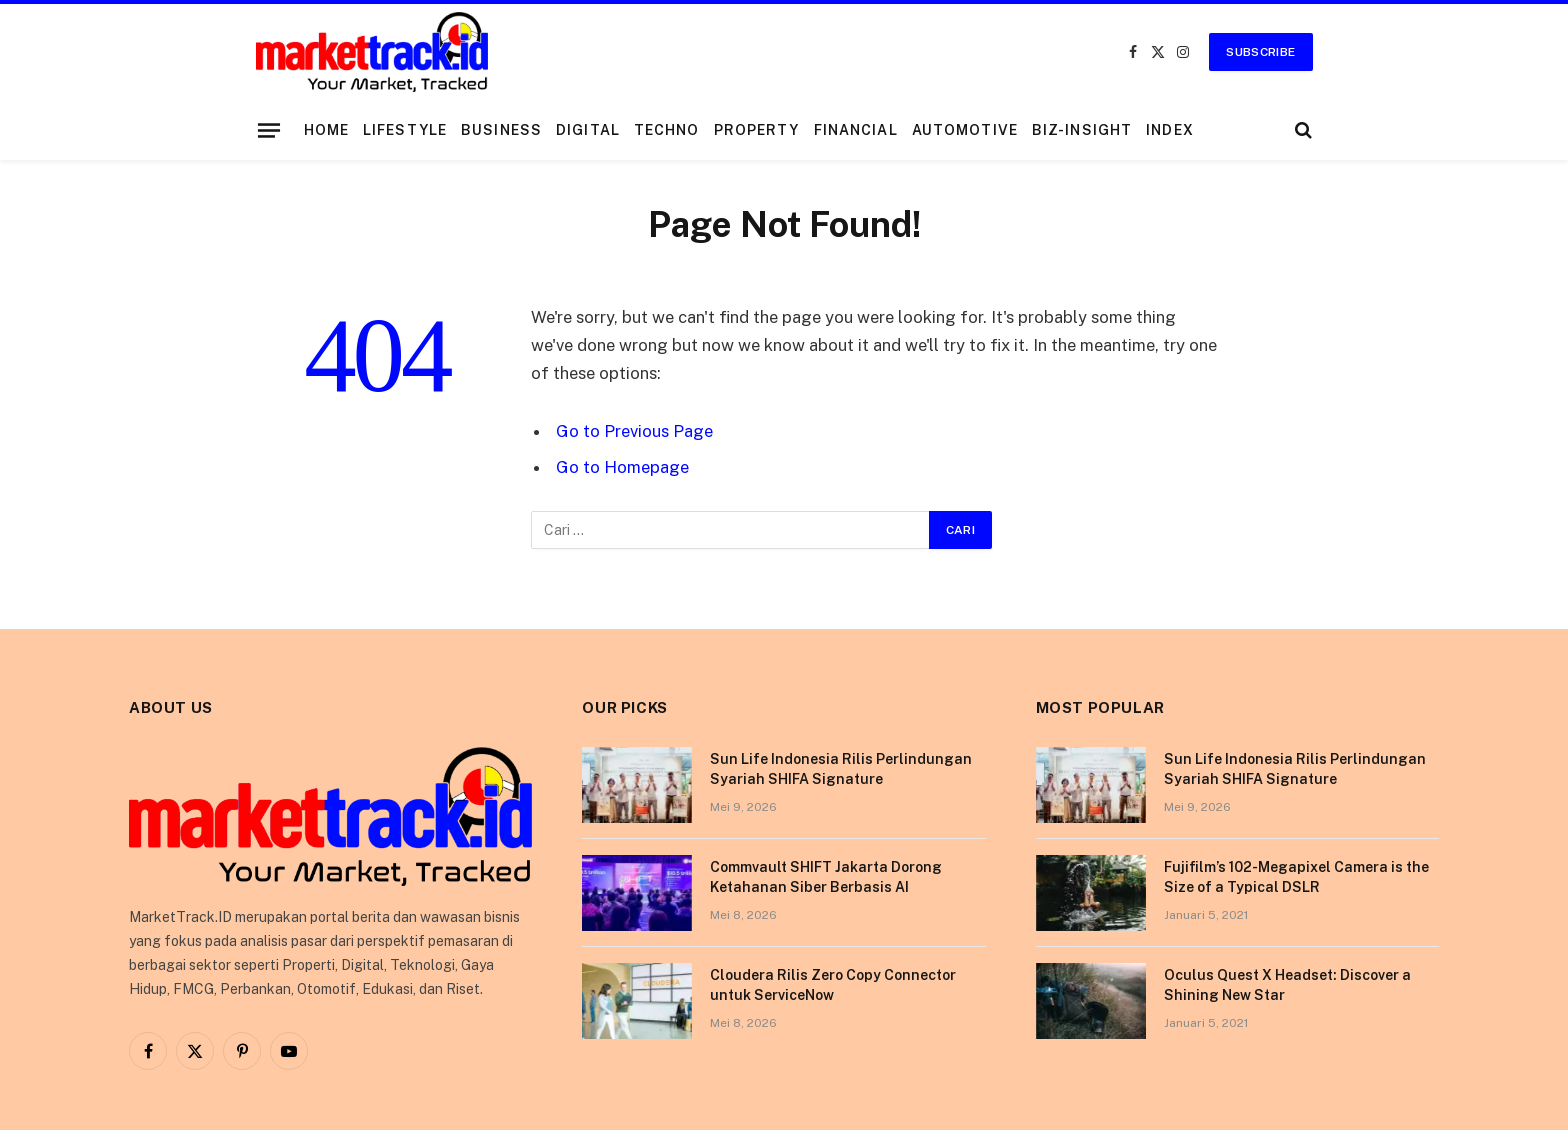 The width and height of the screenshot is (1568, 1130). What do you see at coordinates (833, 985) in the screenshot?
I see `Cloudera Rilis Zero Copy Connector untuk ServiceNow` at bounding box center [833, 985].